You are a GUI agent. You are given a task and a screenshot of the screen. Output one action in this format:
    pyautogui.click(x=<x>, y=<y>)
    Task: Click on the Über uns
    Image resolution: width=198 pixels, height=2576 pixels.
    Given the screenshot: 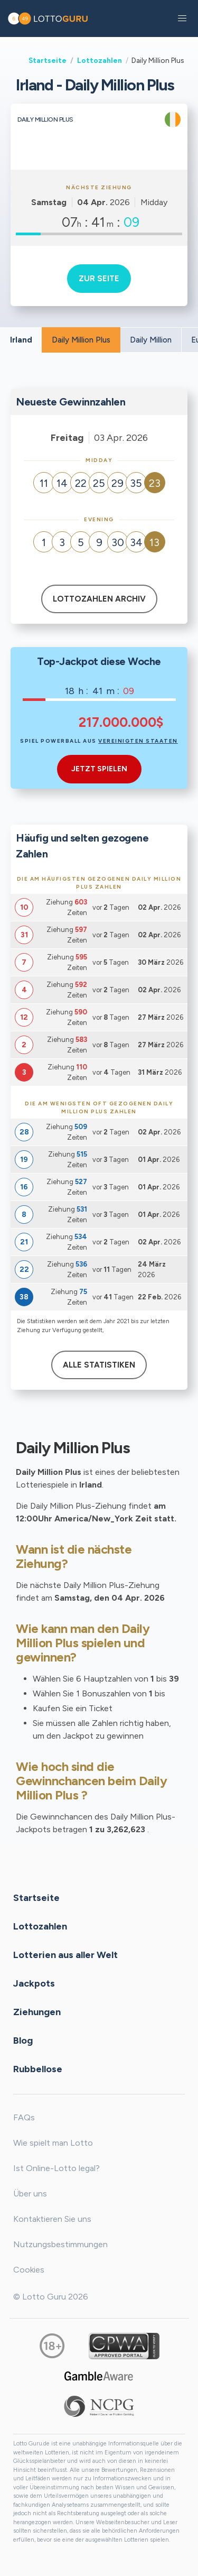 What is the action you would take?
    pyautogui.click(x=30, y=2194)
    